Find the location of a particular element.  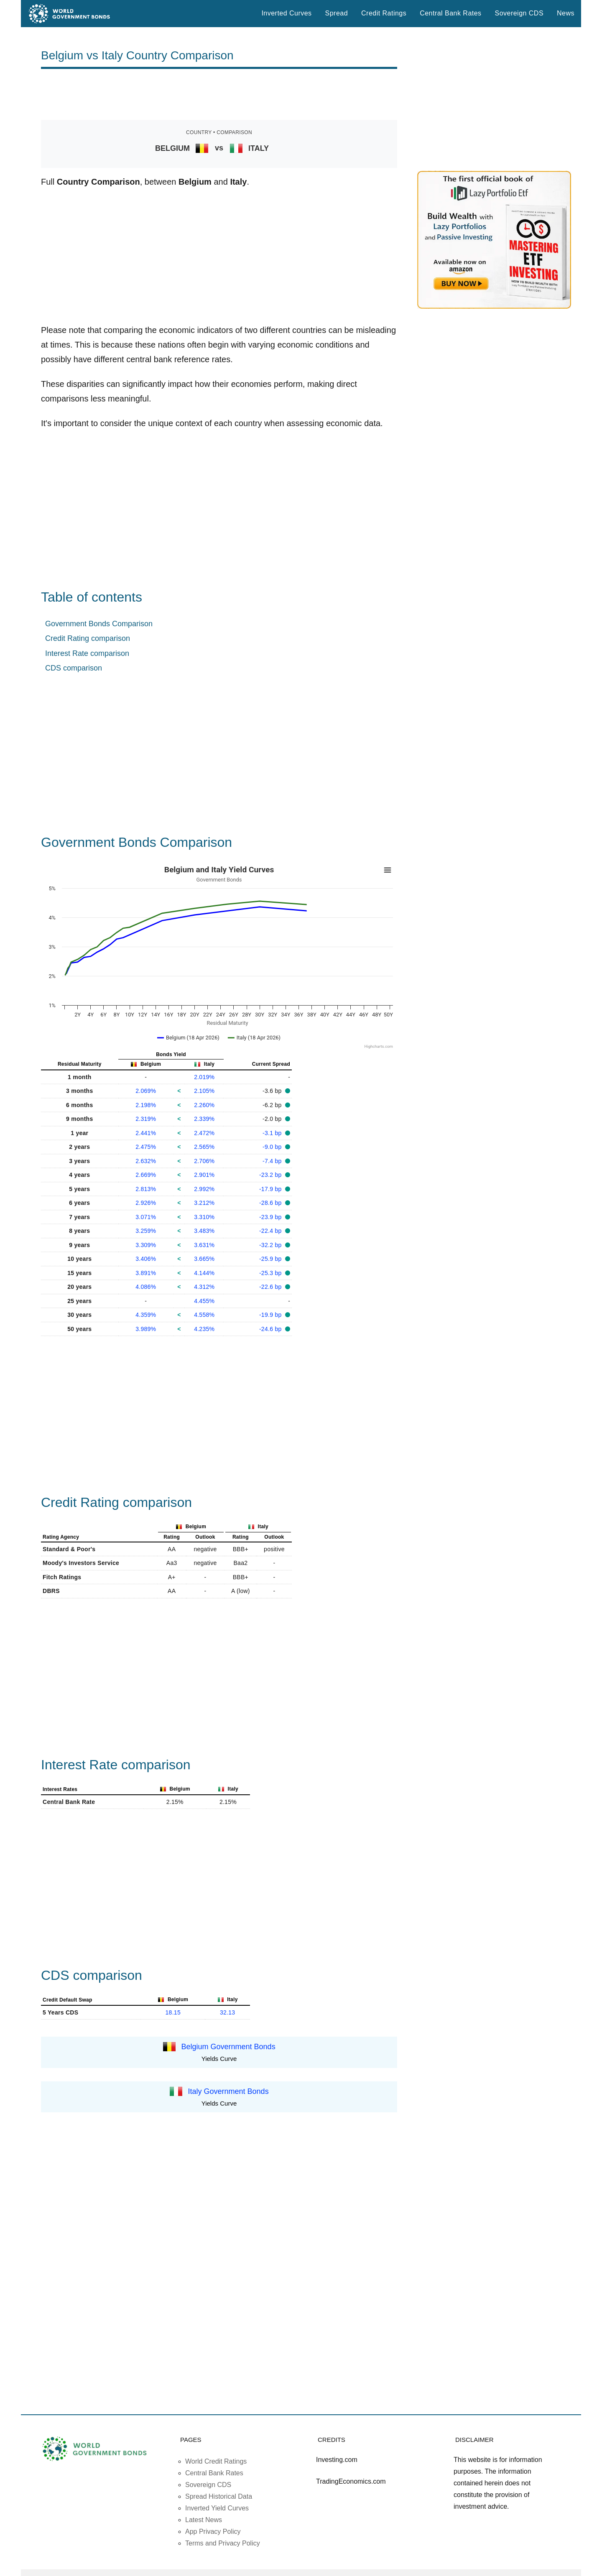

[Advertisement] is located at coordinates (219, 94).